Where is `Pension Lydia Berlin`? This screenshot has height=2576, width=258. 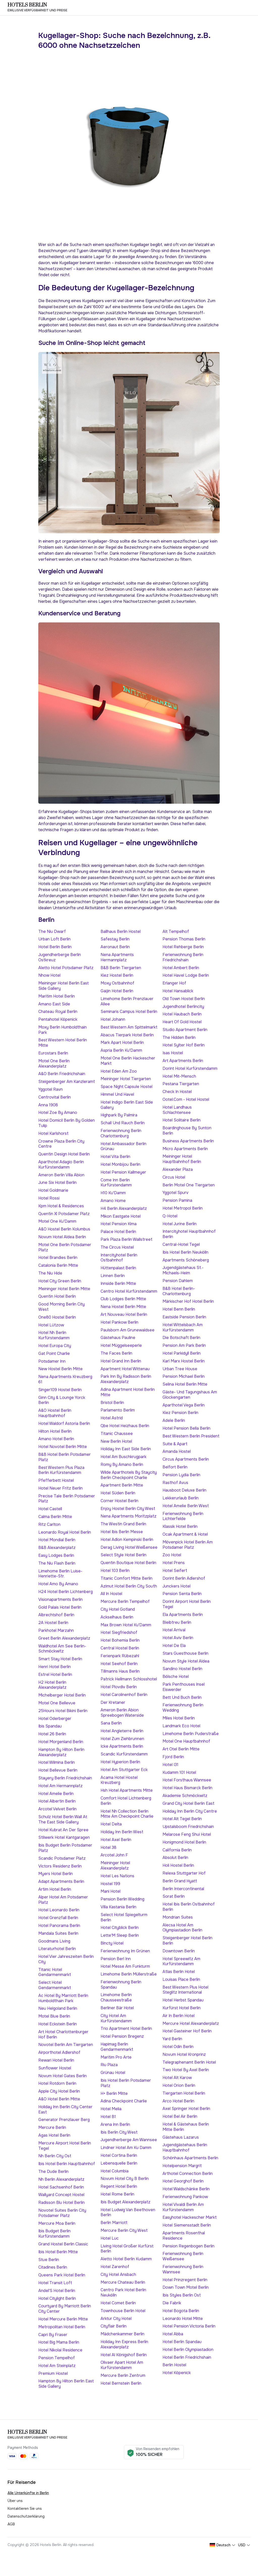 Pension Lydia Berlin is located at coordinates (181, 1474).